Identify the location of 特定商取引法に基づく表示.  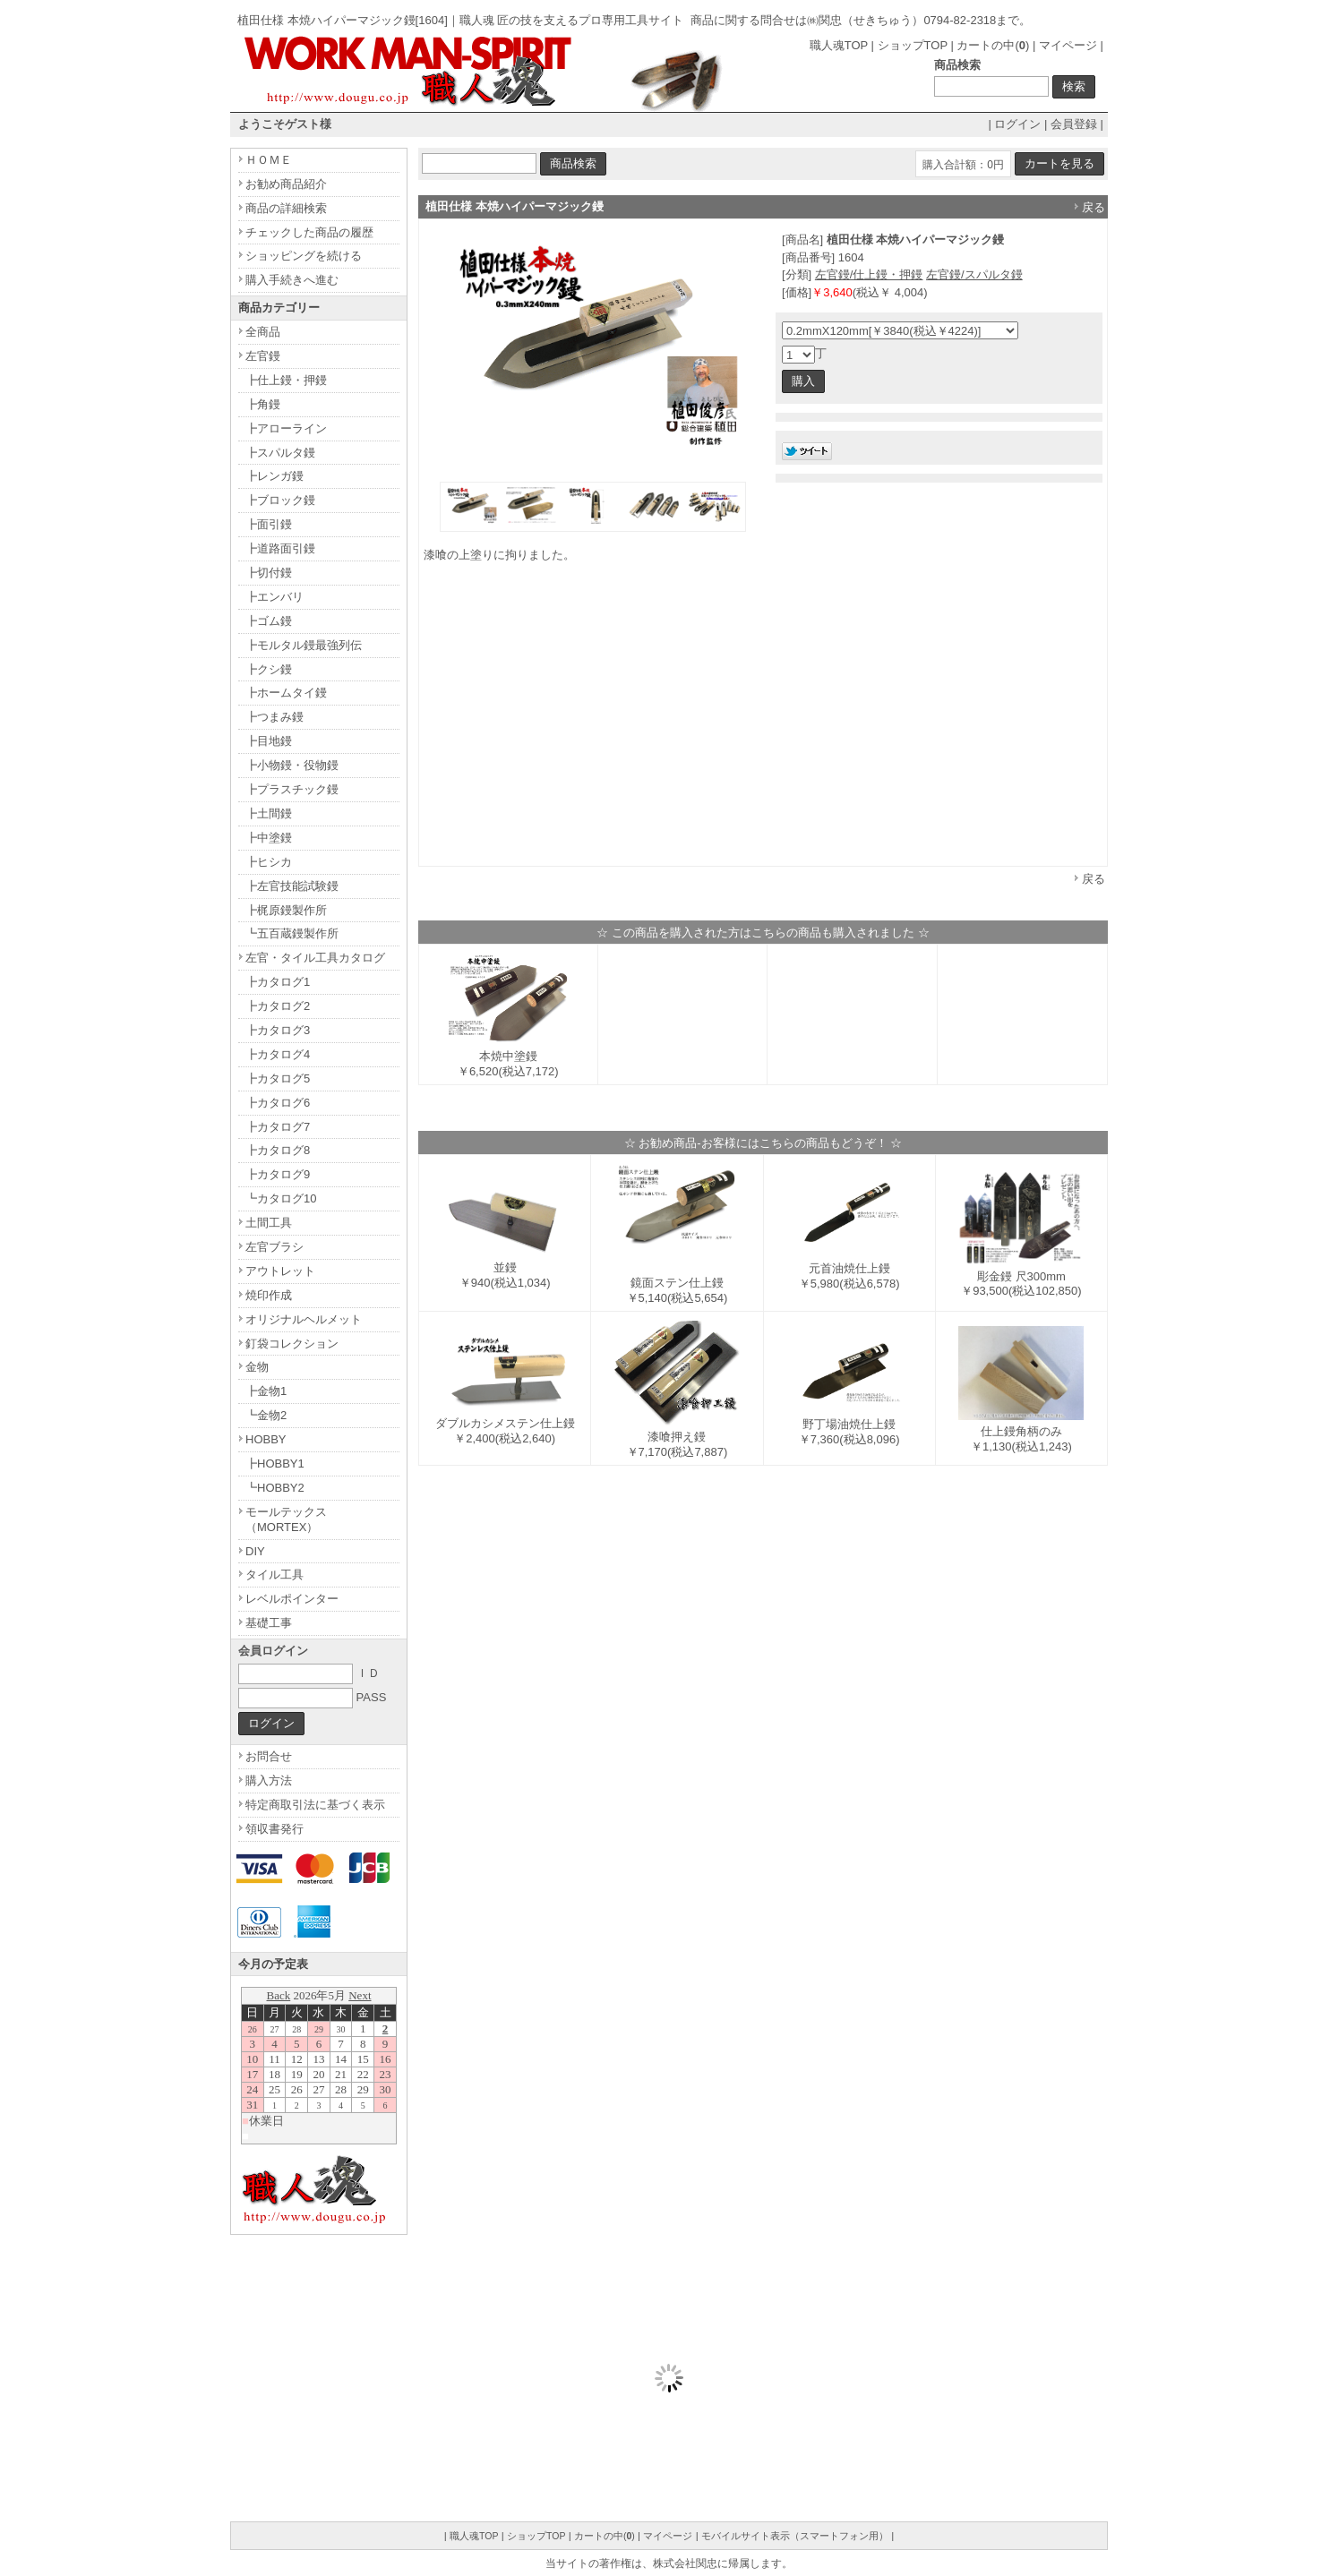
(315, 1804).